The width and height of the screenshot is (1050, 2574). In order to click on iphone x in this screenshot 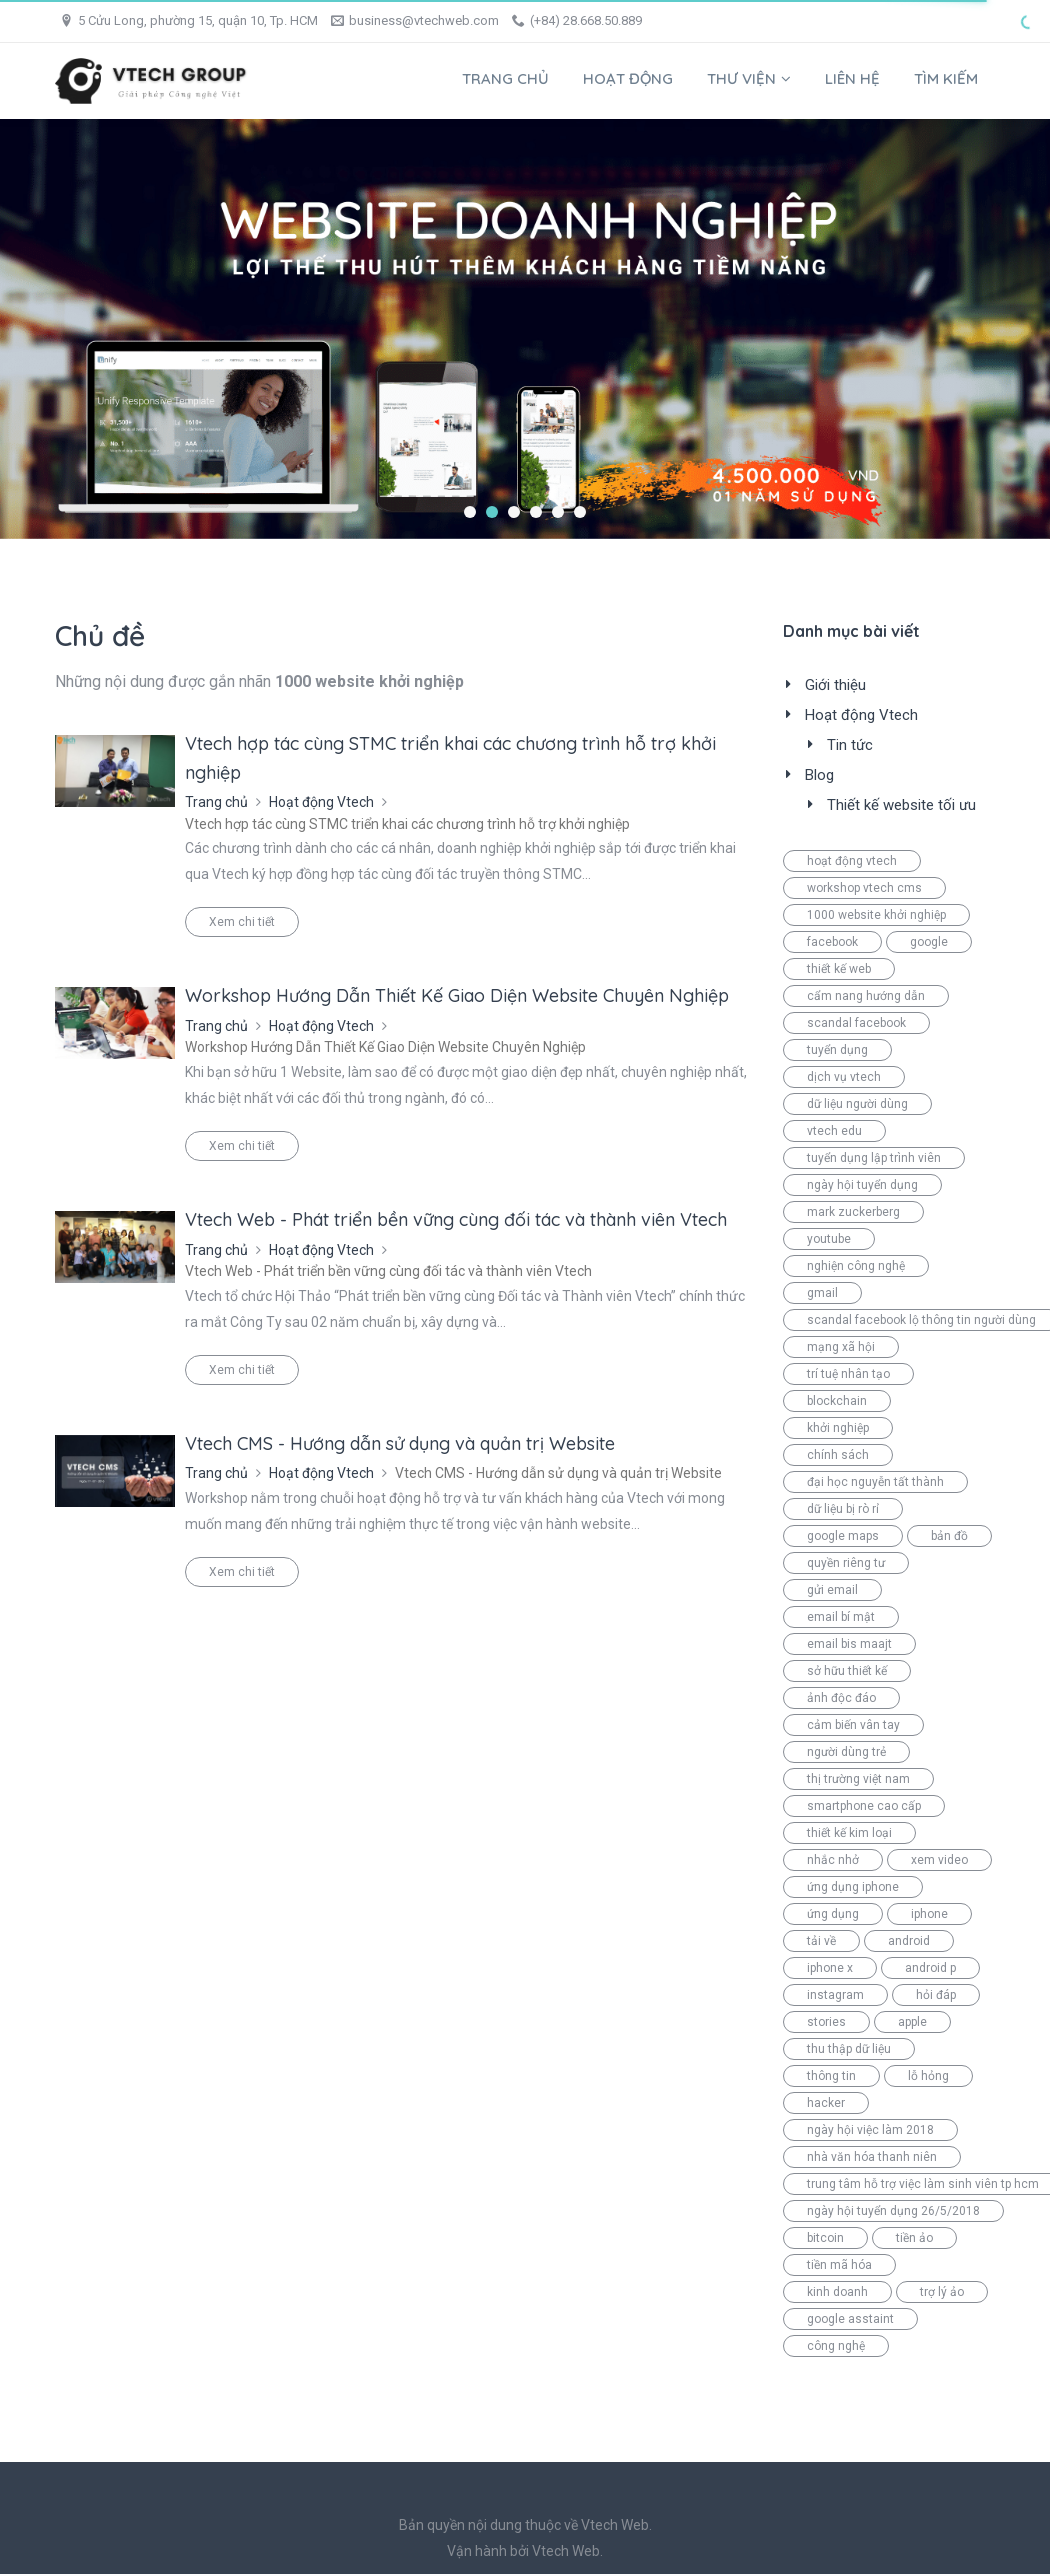, I will do `click(830, 1968)`.